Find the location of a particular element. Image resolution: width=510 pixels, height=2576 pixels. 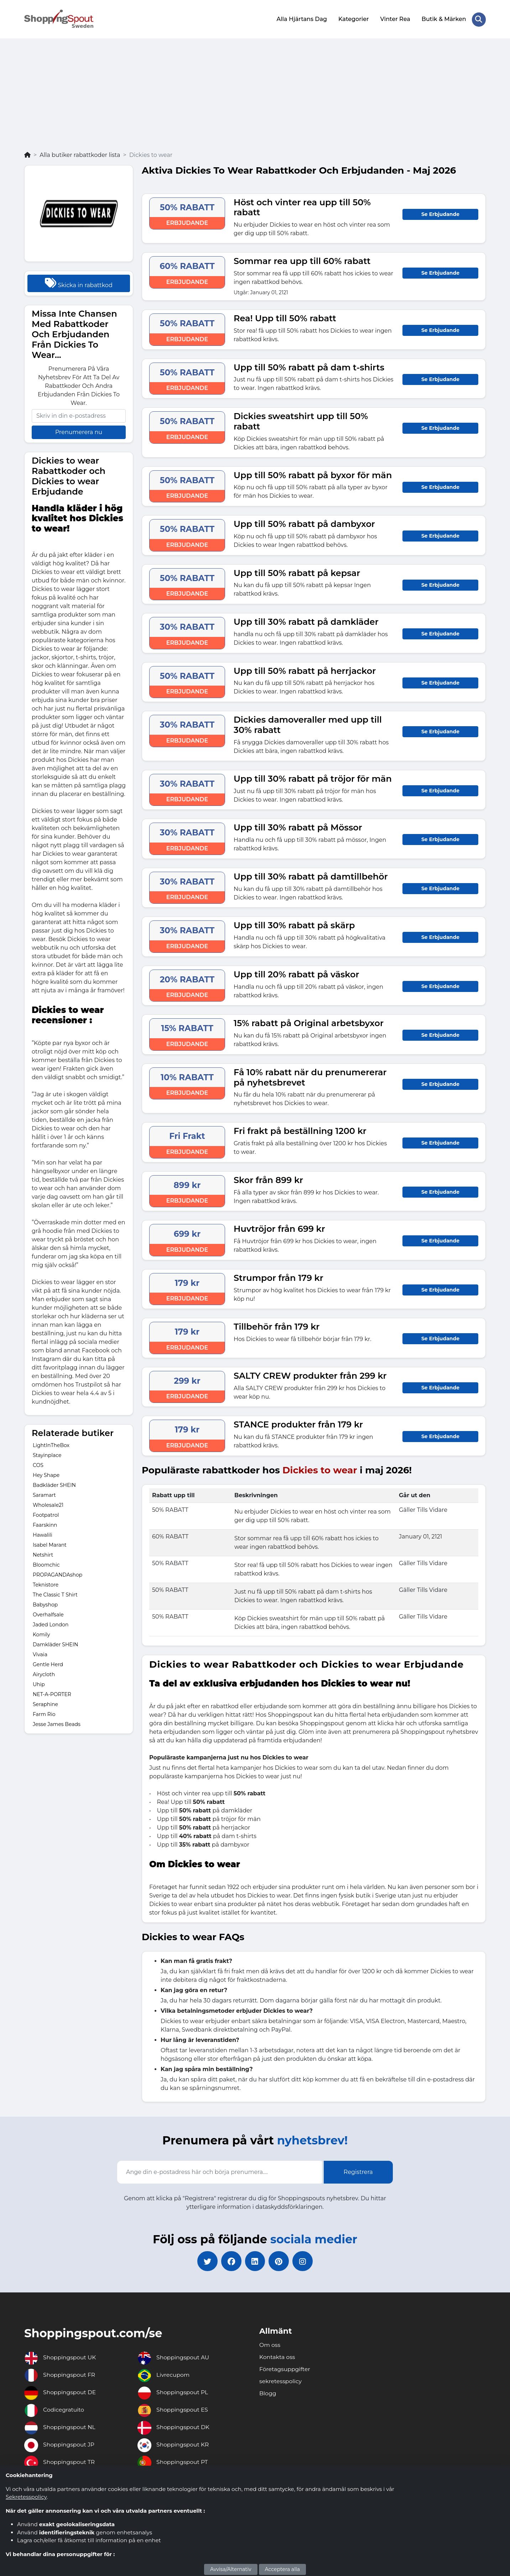

Hawalili is located at coordinates (42, 1534).